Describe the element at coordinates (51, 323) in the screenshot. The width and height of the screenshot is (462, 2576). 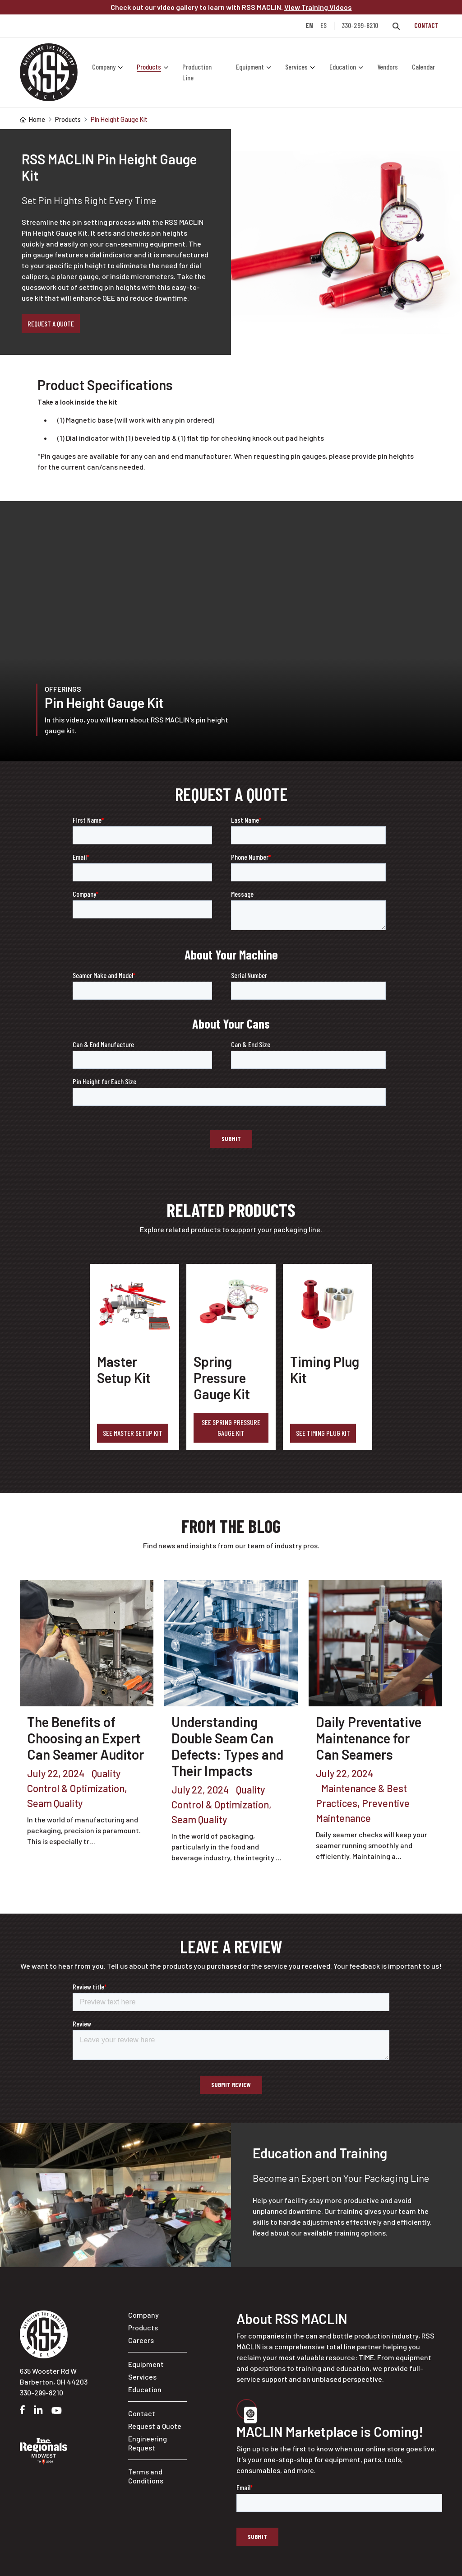
I see `Request a Quote` at that location.